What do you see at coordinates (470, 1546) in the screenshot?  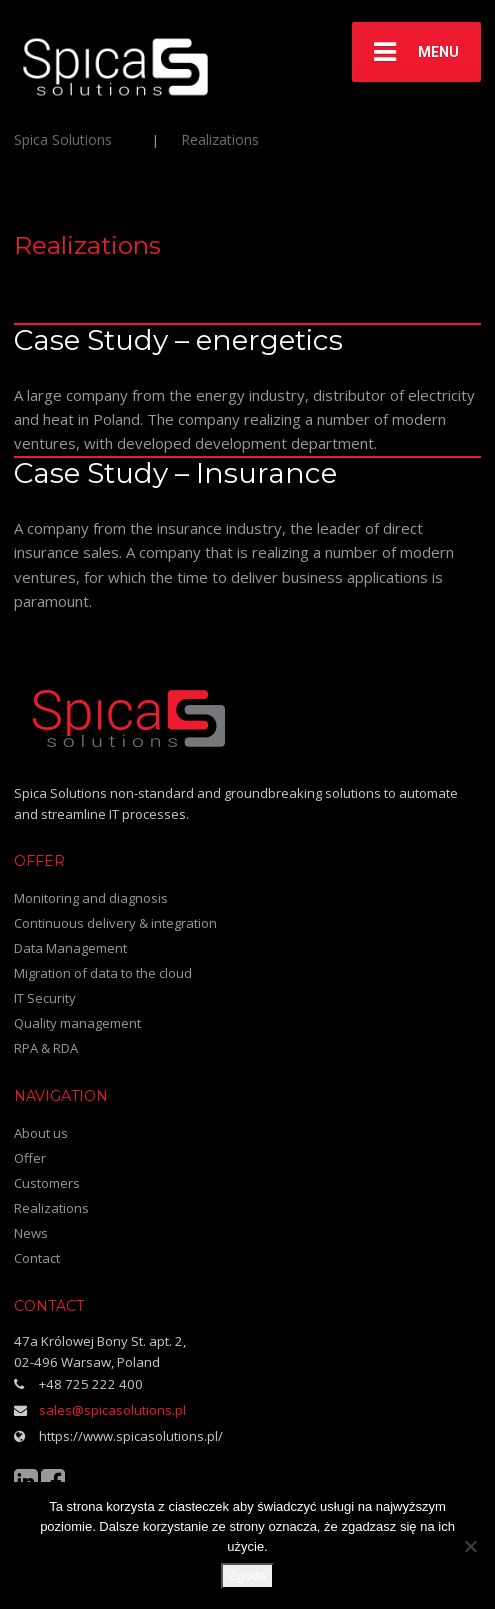 I see `[Nie wyrażam zgody]` at bounding box center [470, 1546].